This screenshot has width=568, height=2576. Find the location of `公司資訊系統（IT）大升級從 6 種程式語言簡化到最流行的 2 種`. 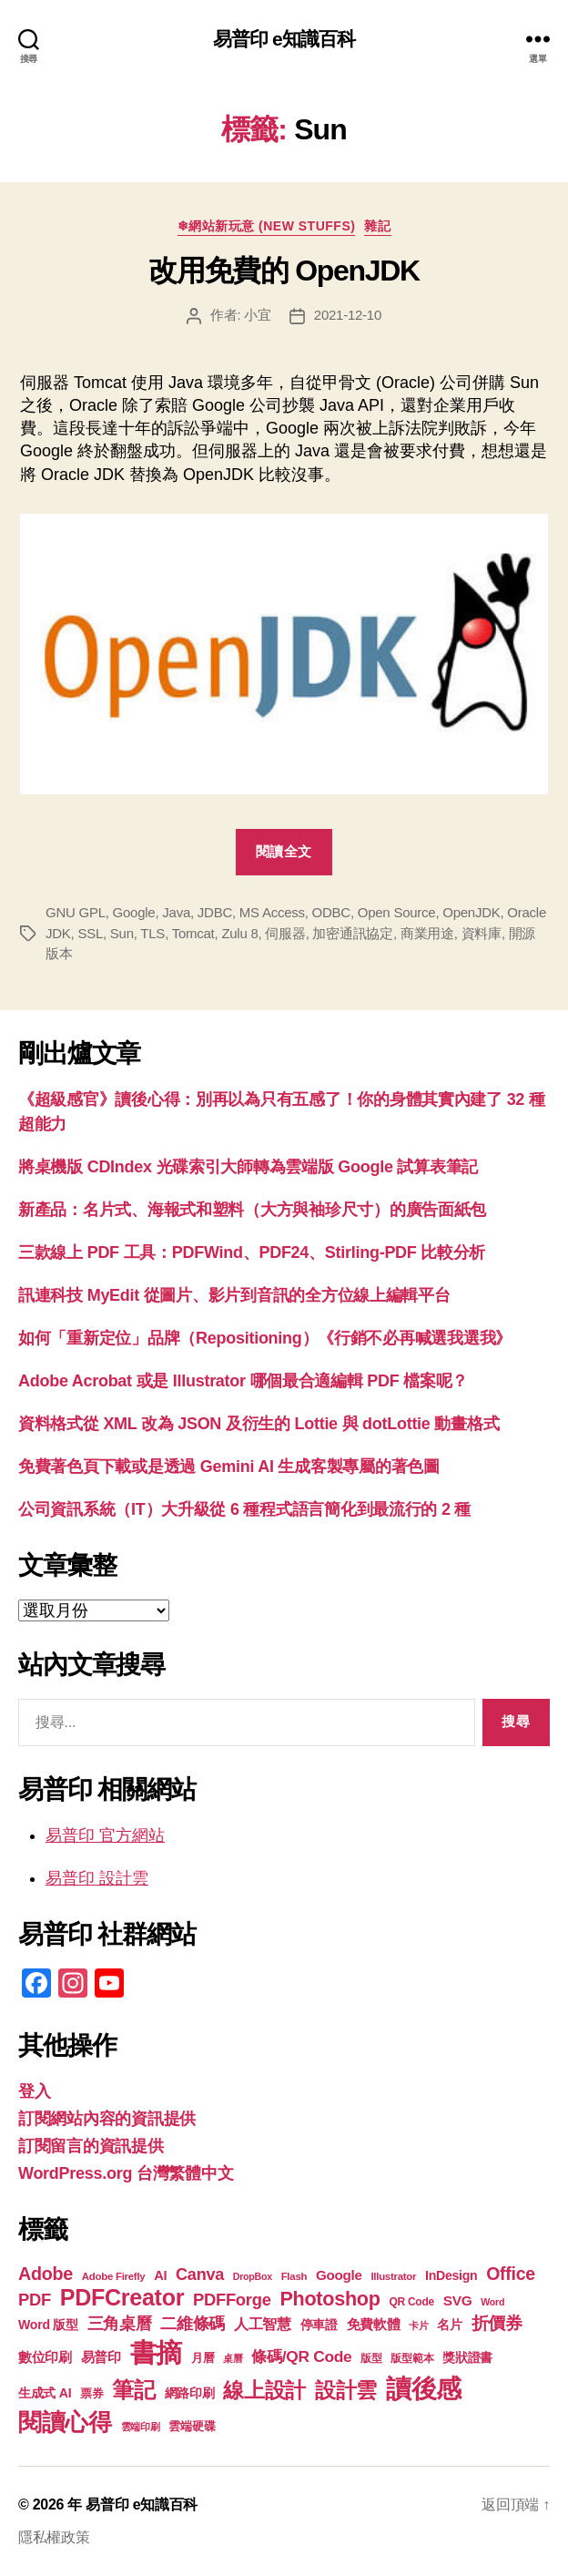

公司資訊系統（IT）大升級從 6 種程式語言簡化到最流行的 2 種 is located at coordinates (244, 1509).